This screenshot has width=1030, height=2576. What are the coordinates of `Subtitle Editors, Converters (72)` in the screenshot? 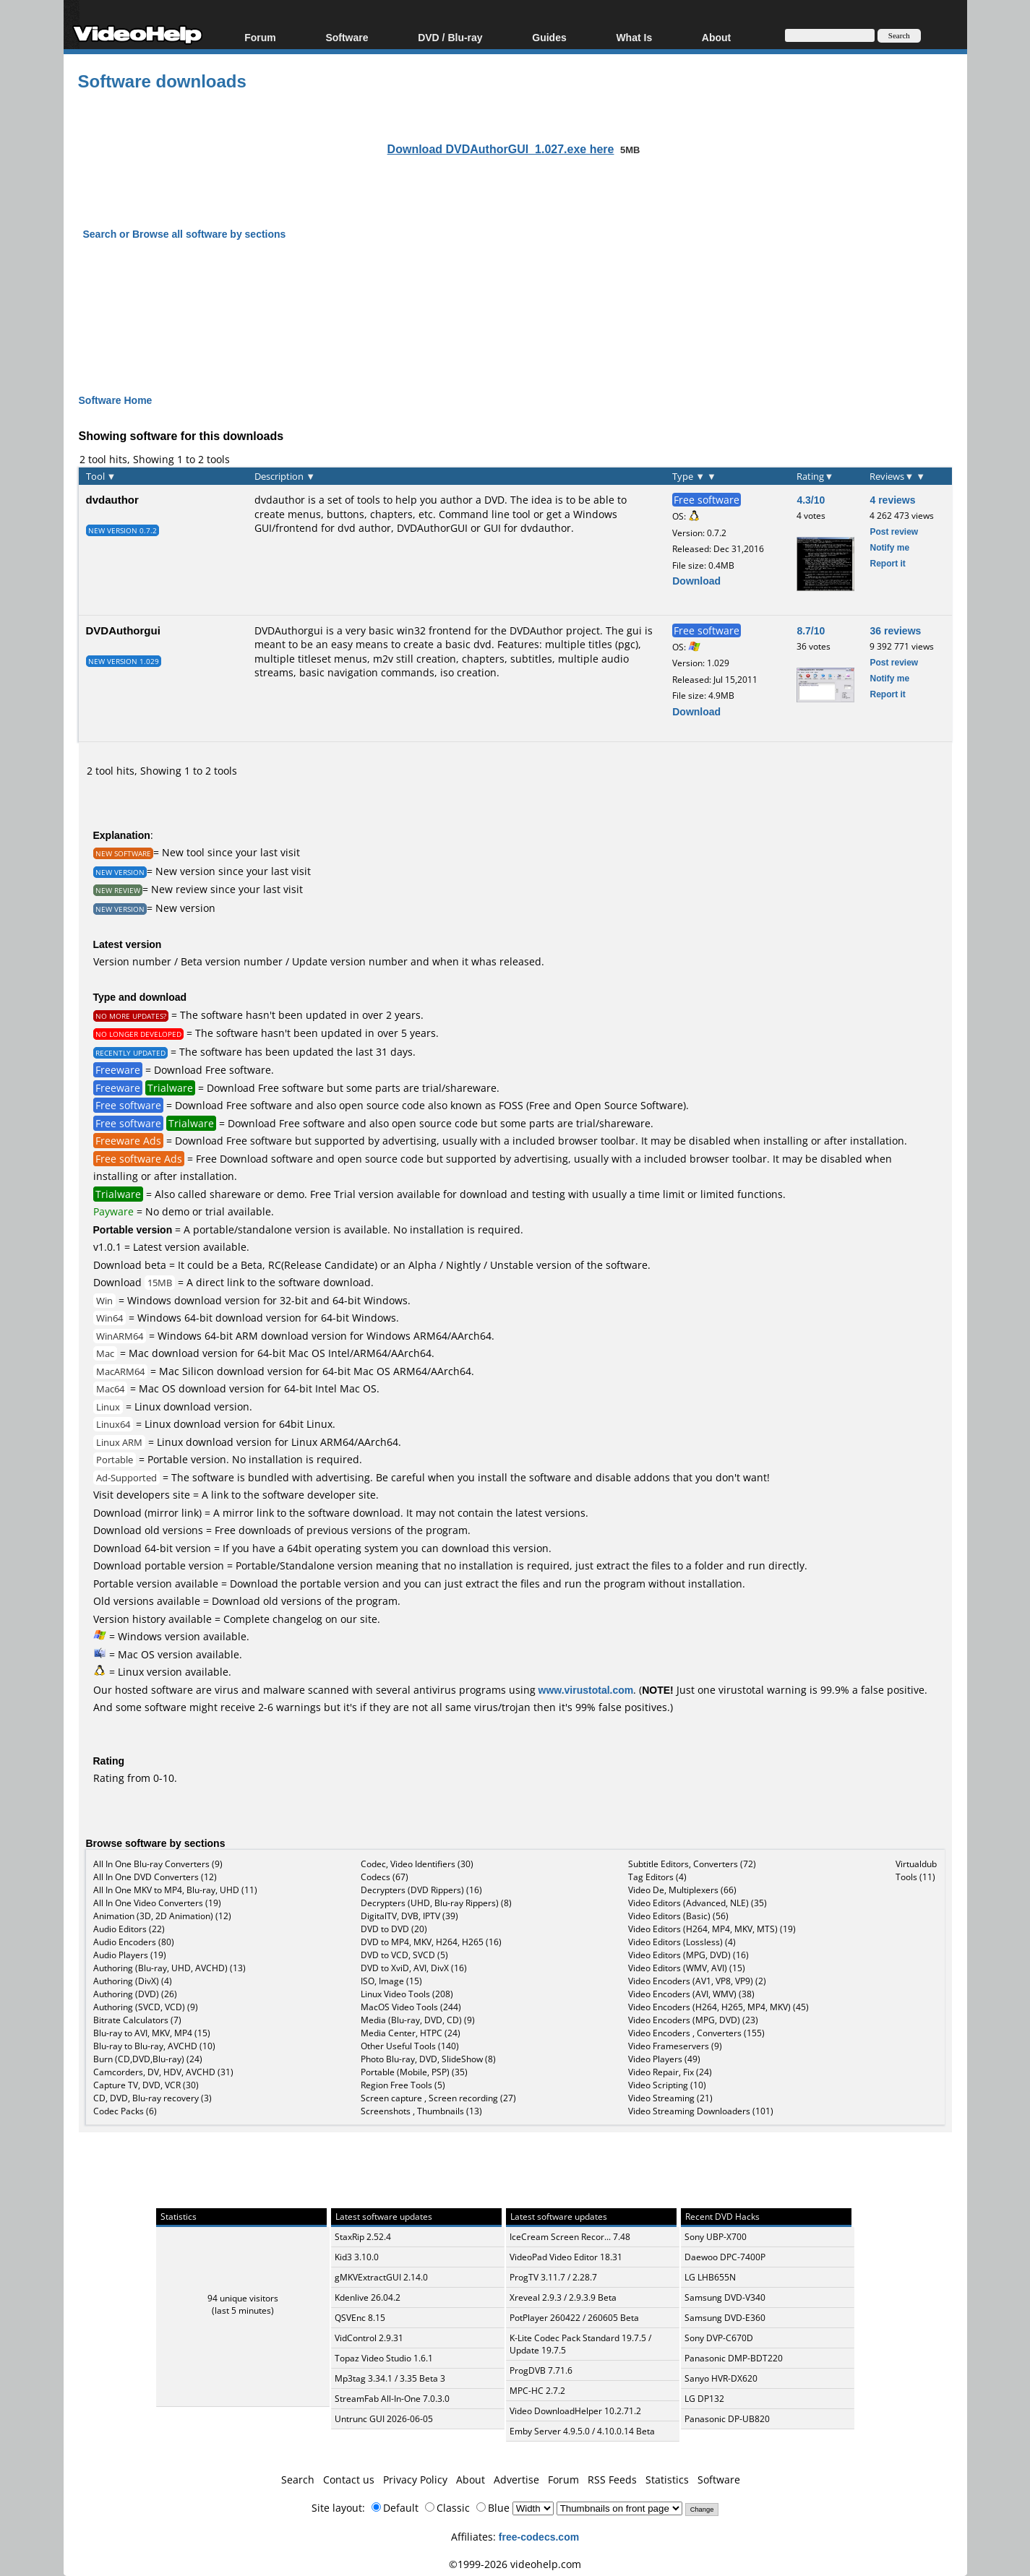 It's located at (692, 1864).